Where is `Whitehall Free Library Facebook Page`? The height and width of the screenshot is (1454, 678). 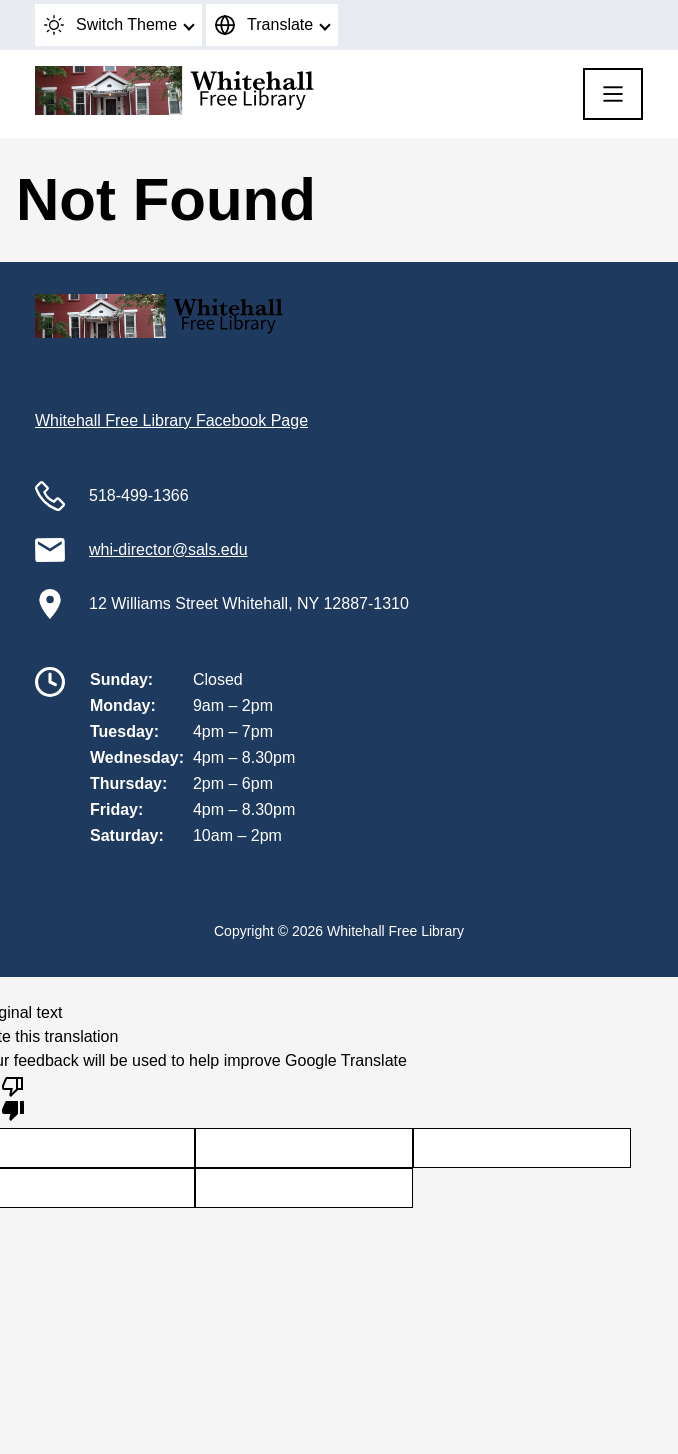
Whitehall Free Library Facebook Page is located at coordinates (171, 420).